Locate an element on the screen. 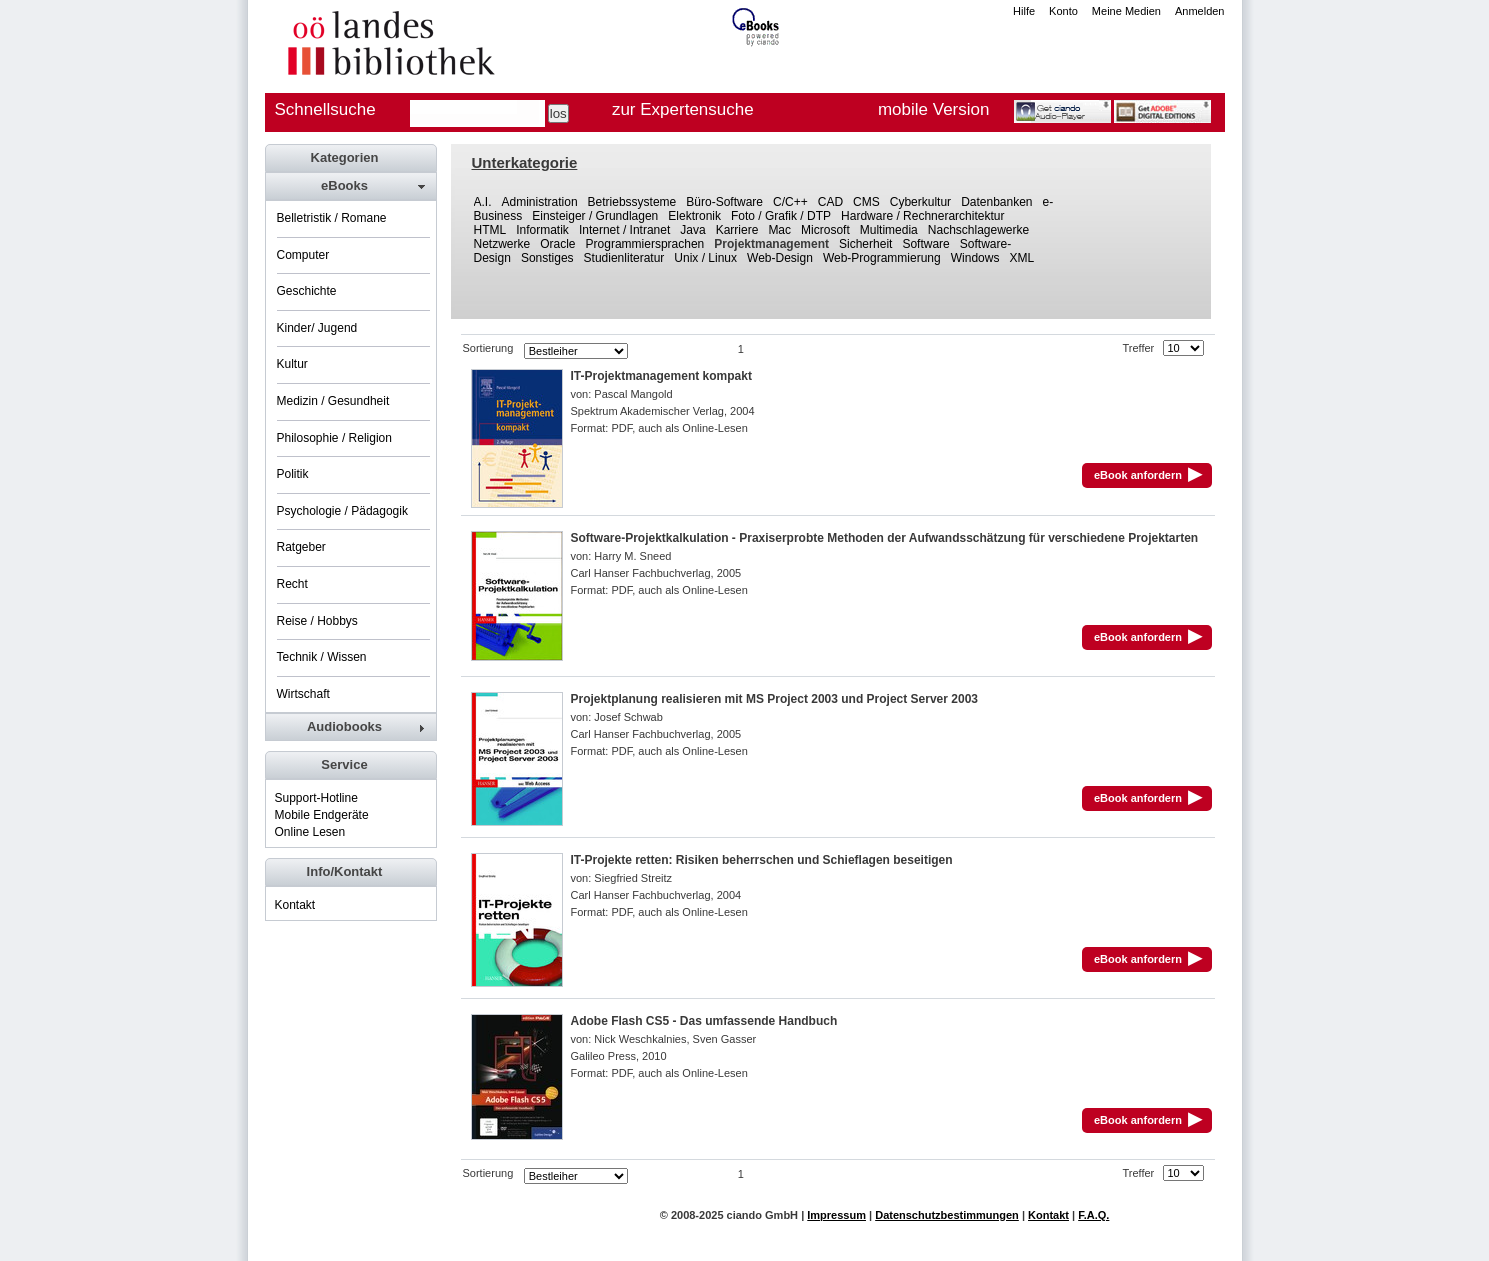 This screenshot has height=1261, width=1489. Netzwerke is located at coordinates (502, 244).